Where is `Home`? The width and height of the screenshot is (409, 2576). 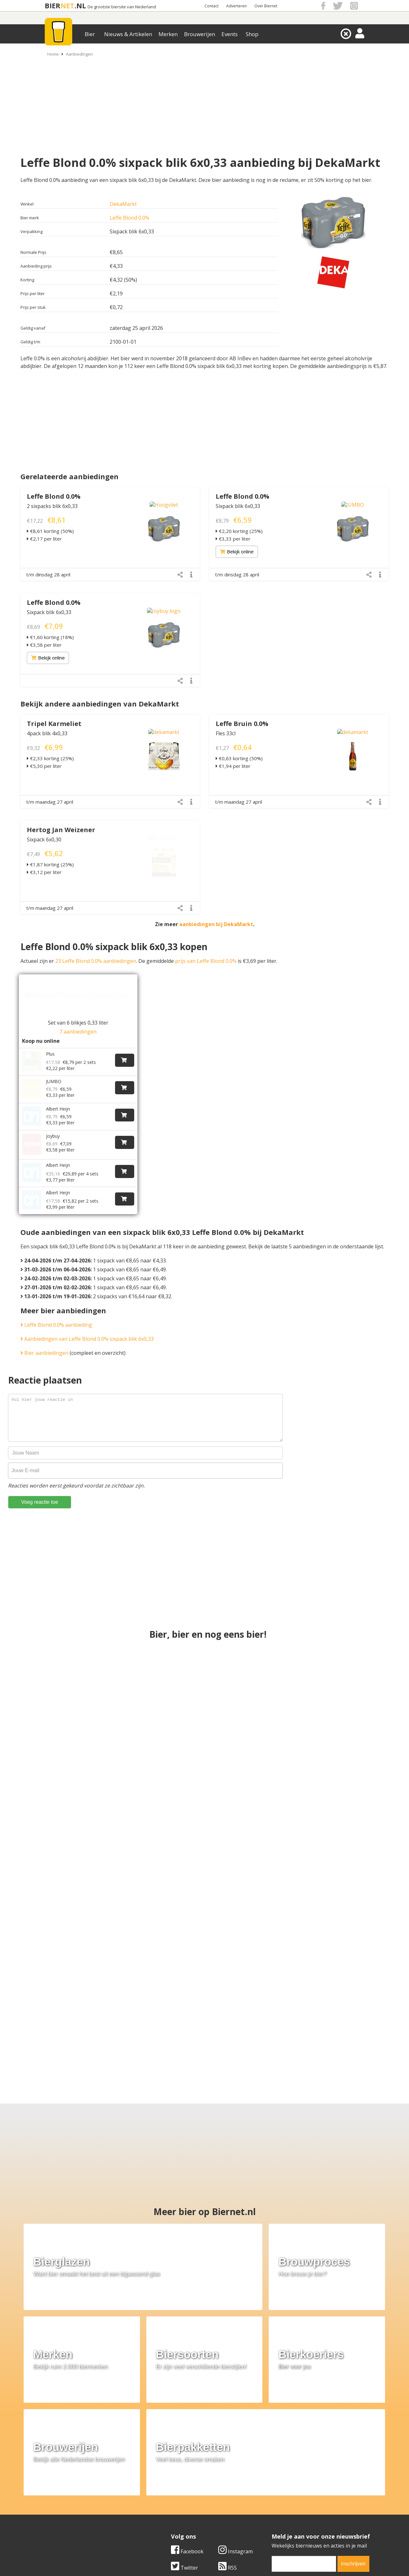
Home is located at coordinates (53, 54).